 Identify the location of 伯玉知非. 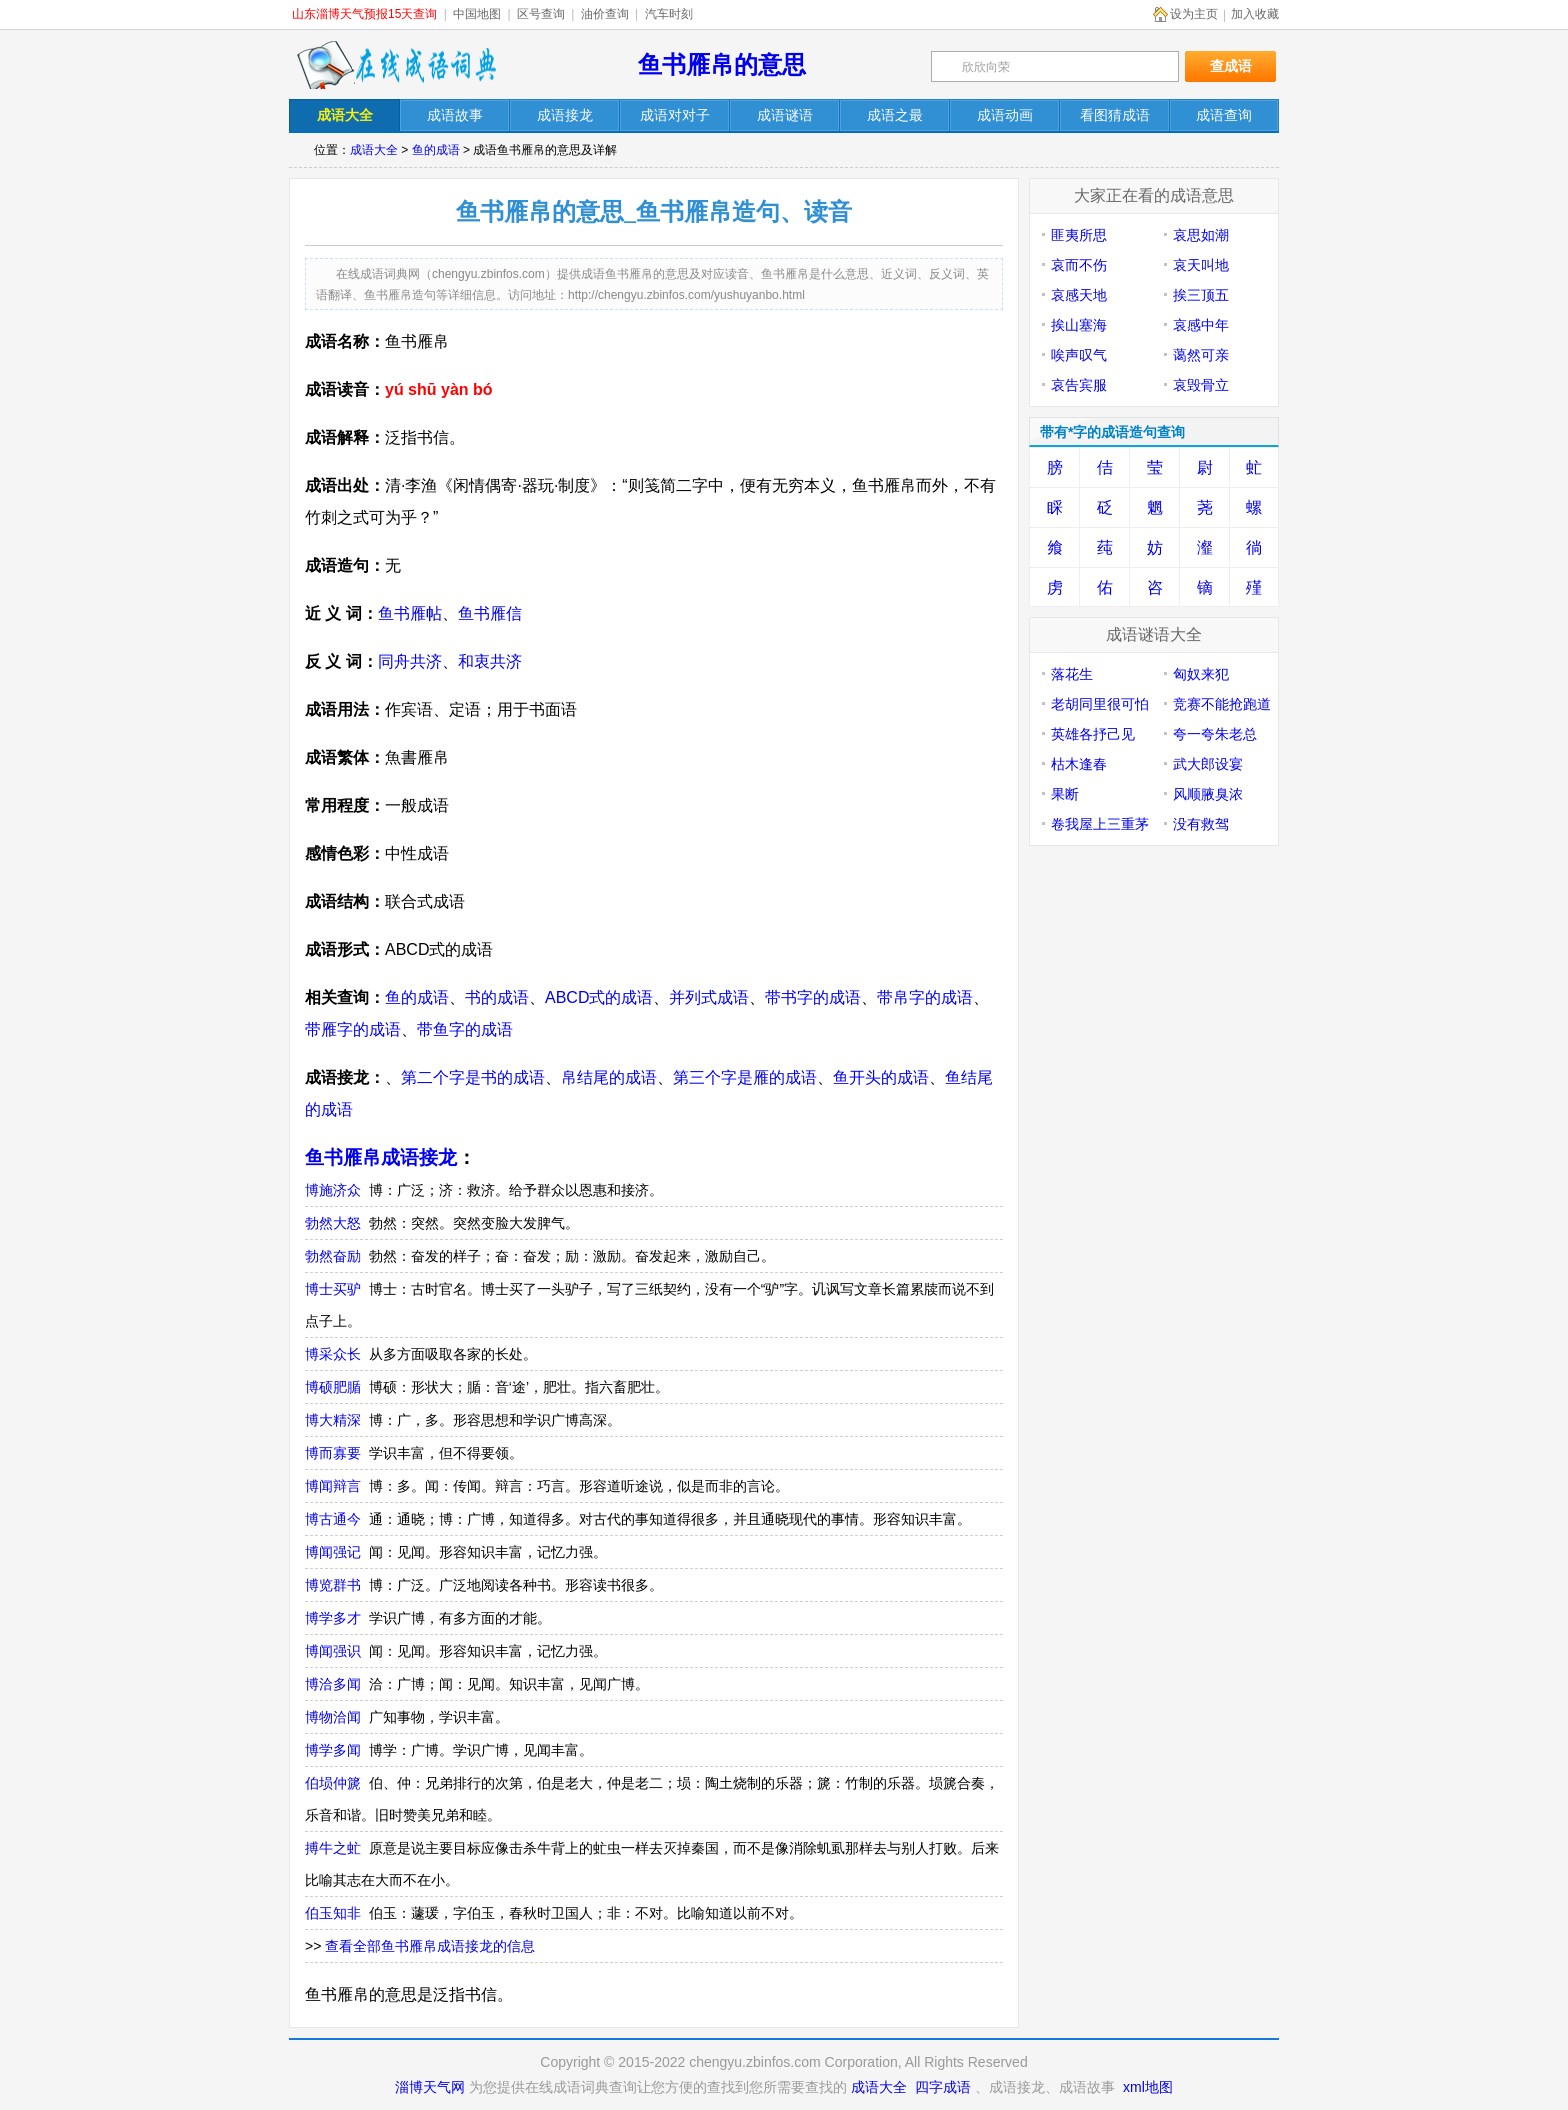
(333, 1913).